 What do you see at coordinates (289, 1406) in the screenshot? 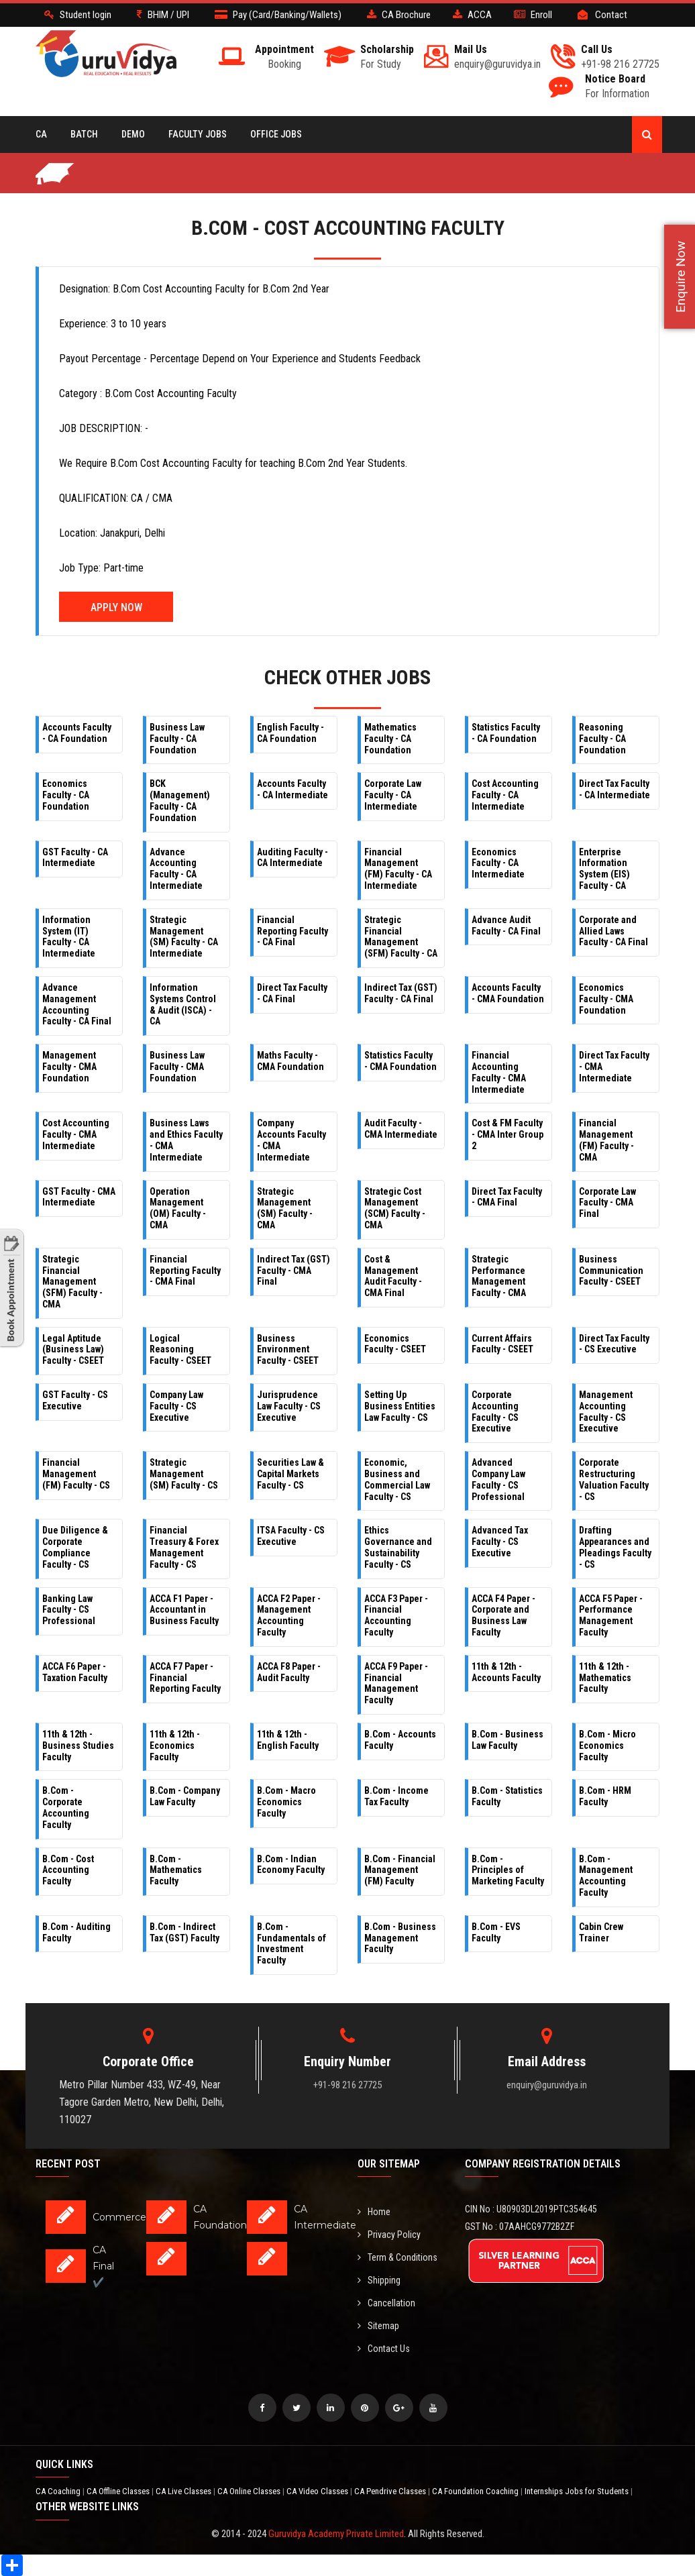
I see `Jurisprudence Law Faculty - CS Executive` at bounding box center [289, 1406].